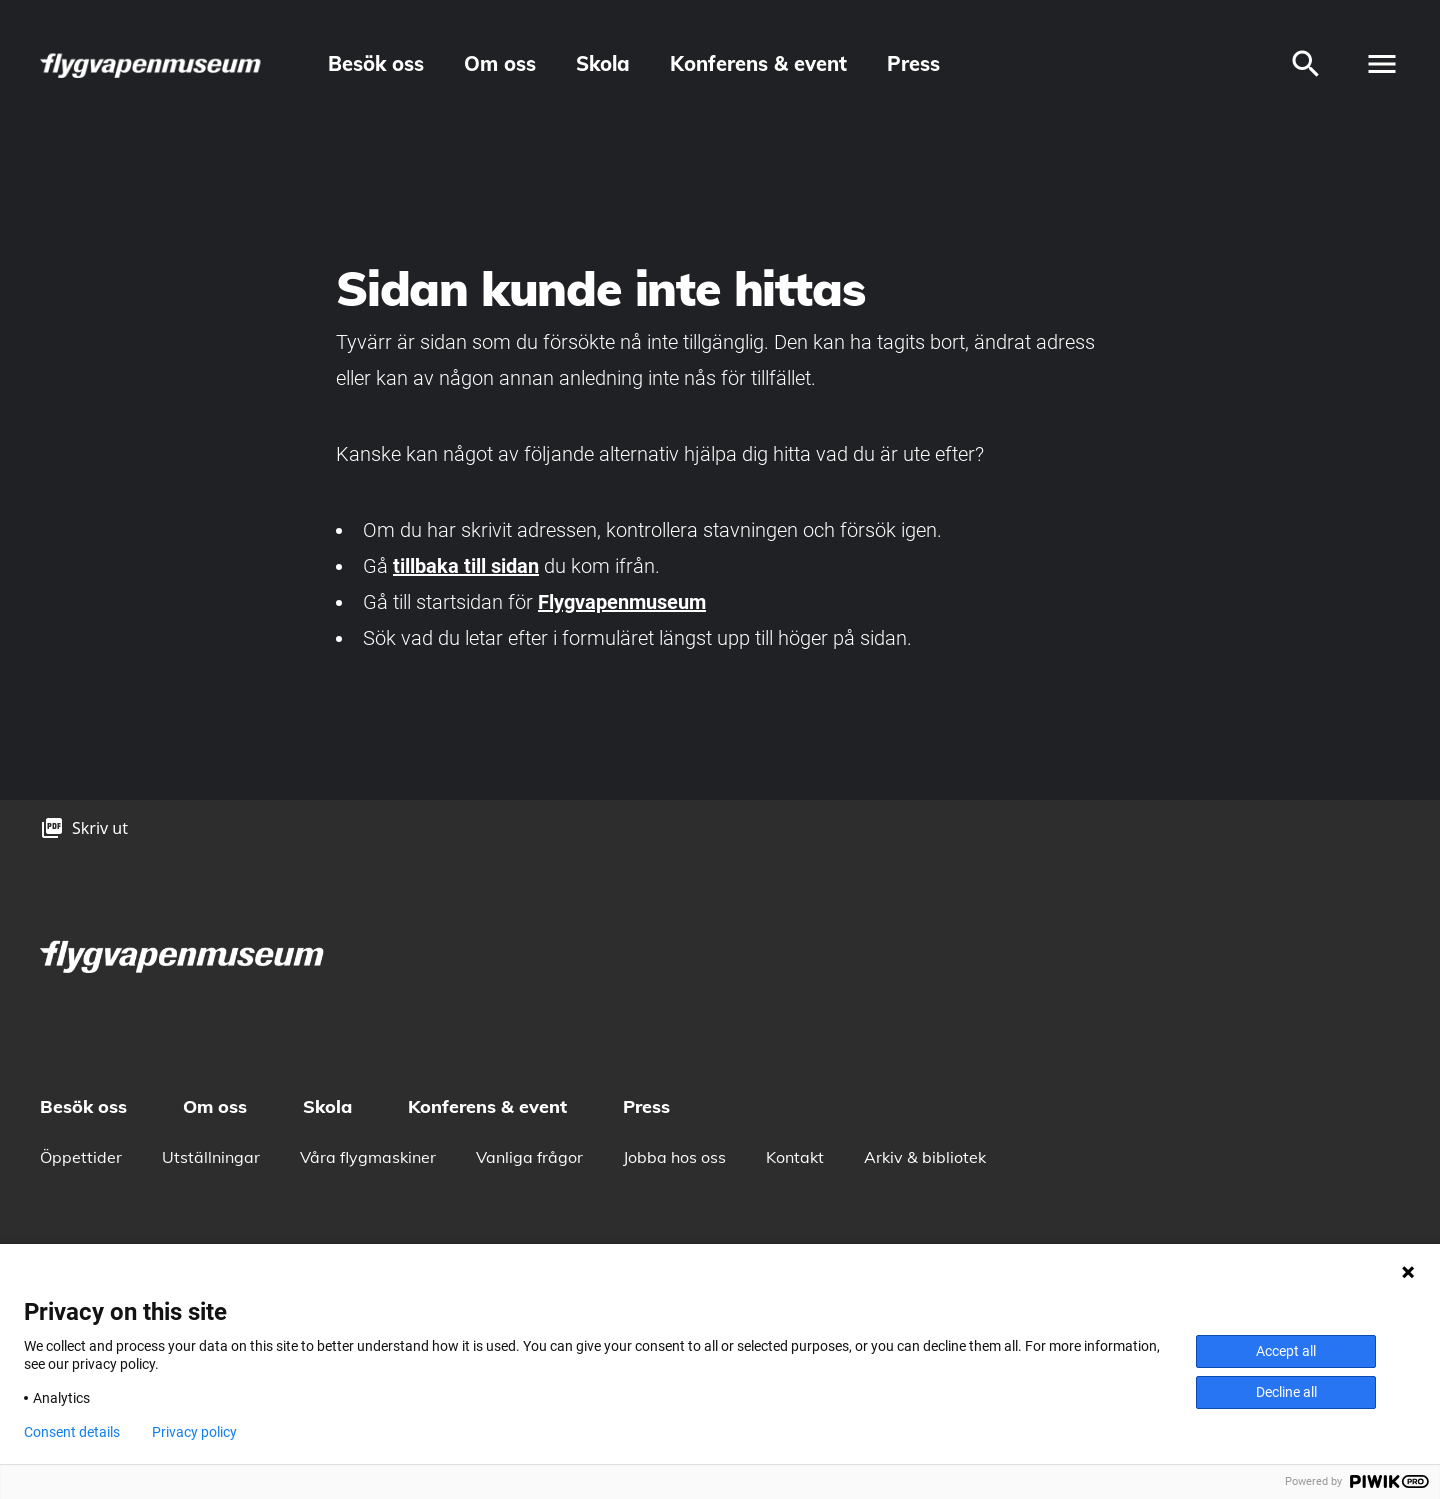  What do you see at coordinates (466, 566) in the screenshot?
I see `tillbaka till sidan` at bounding box center [466, 566].